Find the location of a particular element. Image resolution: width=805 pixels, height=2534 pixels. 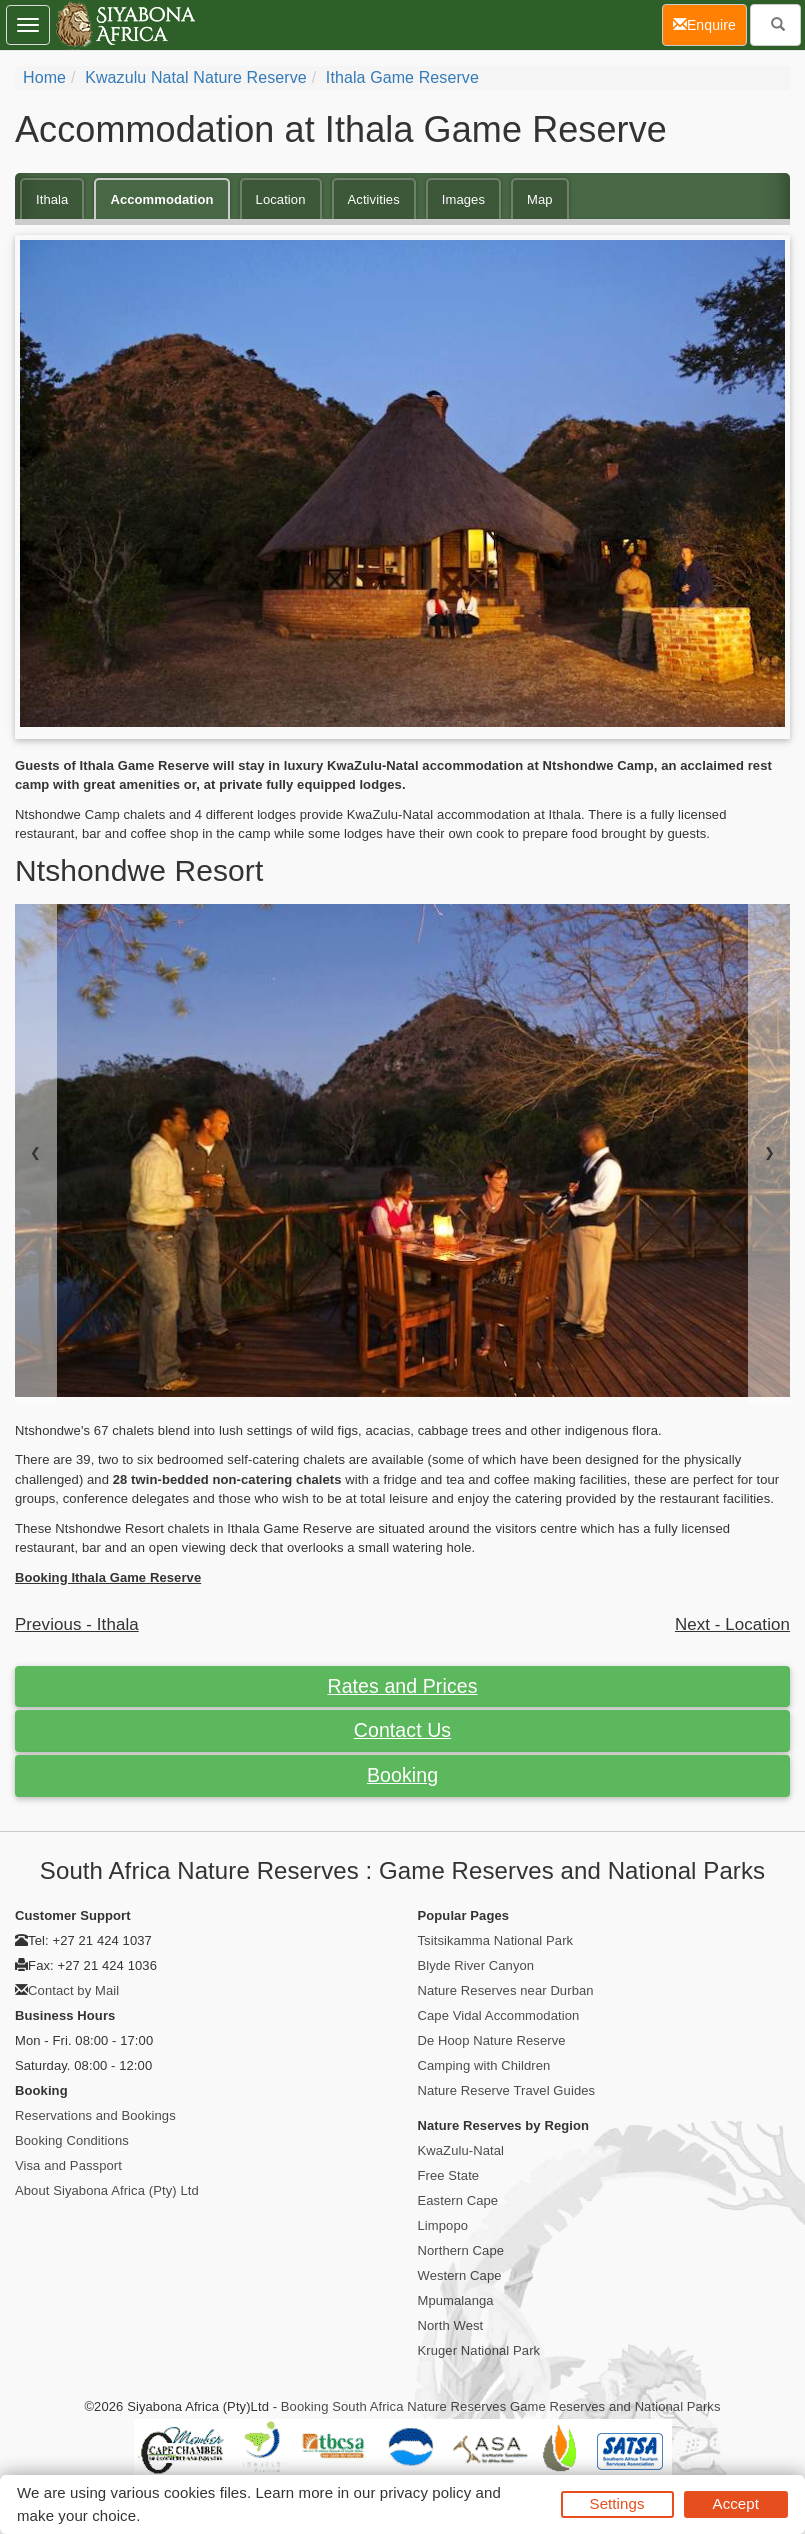

Map is located at coordinates (540, 199).